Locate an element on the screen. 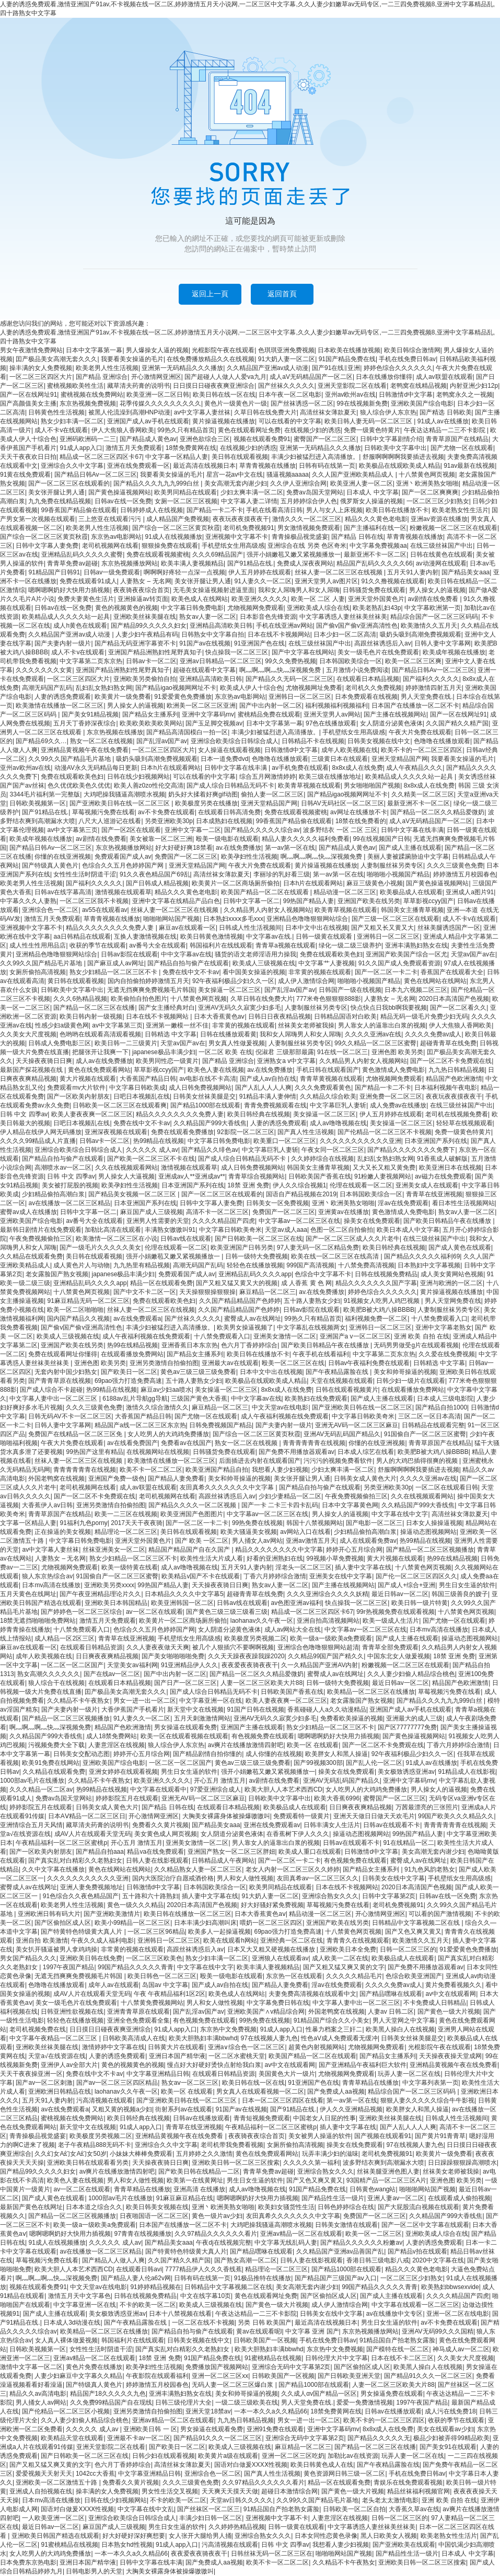 This screenshot has width=500, height=2576. 亚洲最大的成人三级 is located at coordinates (414, 1718).